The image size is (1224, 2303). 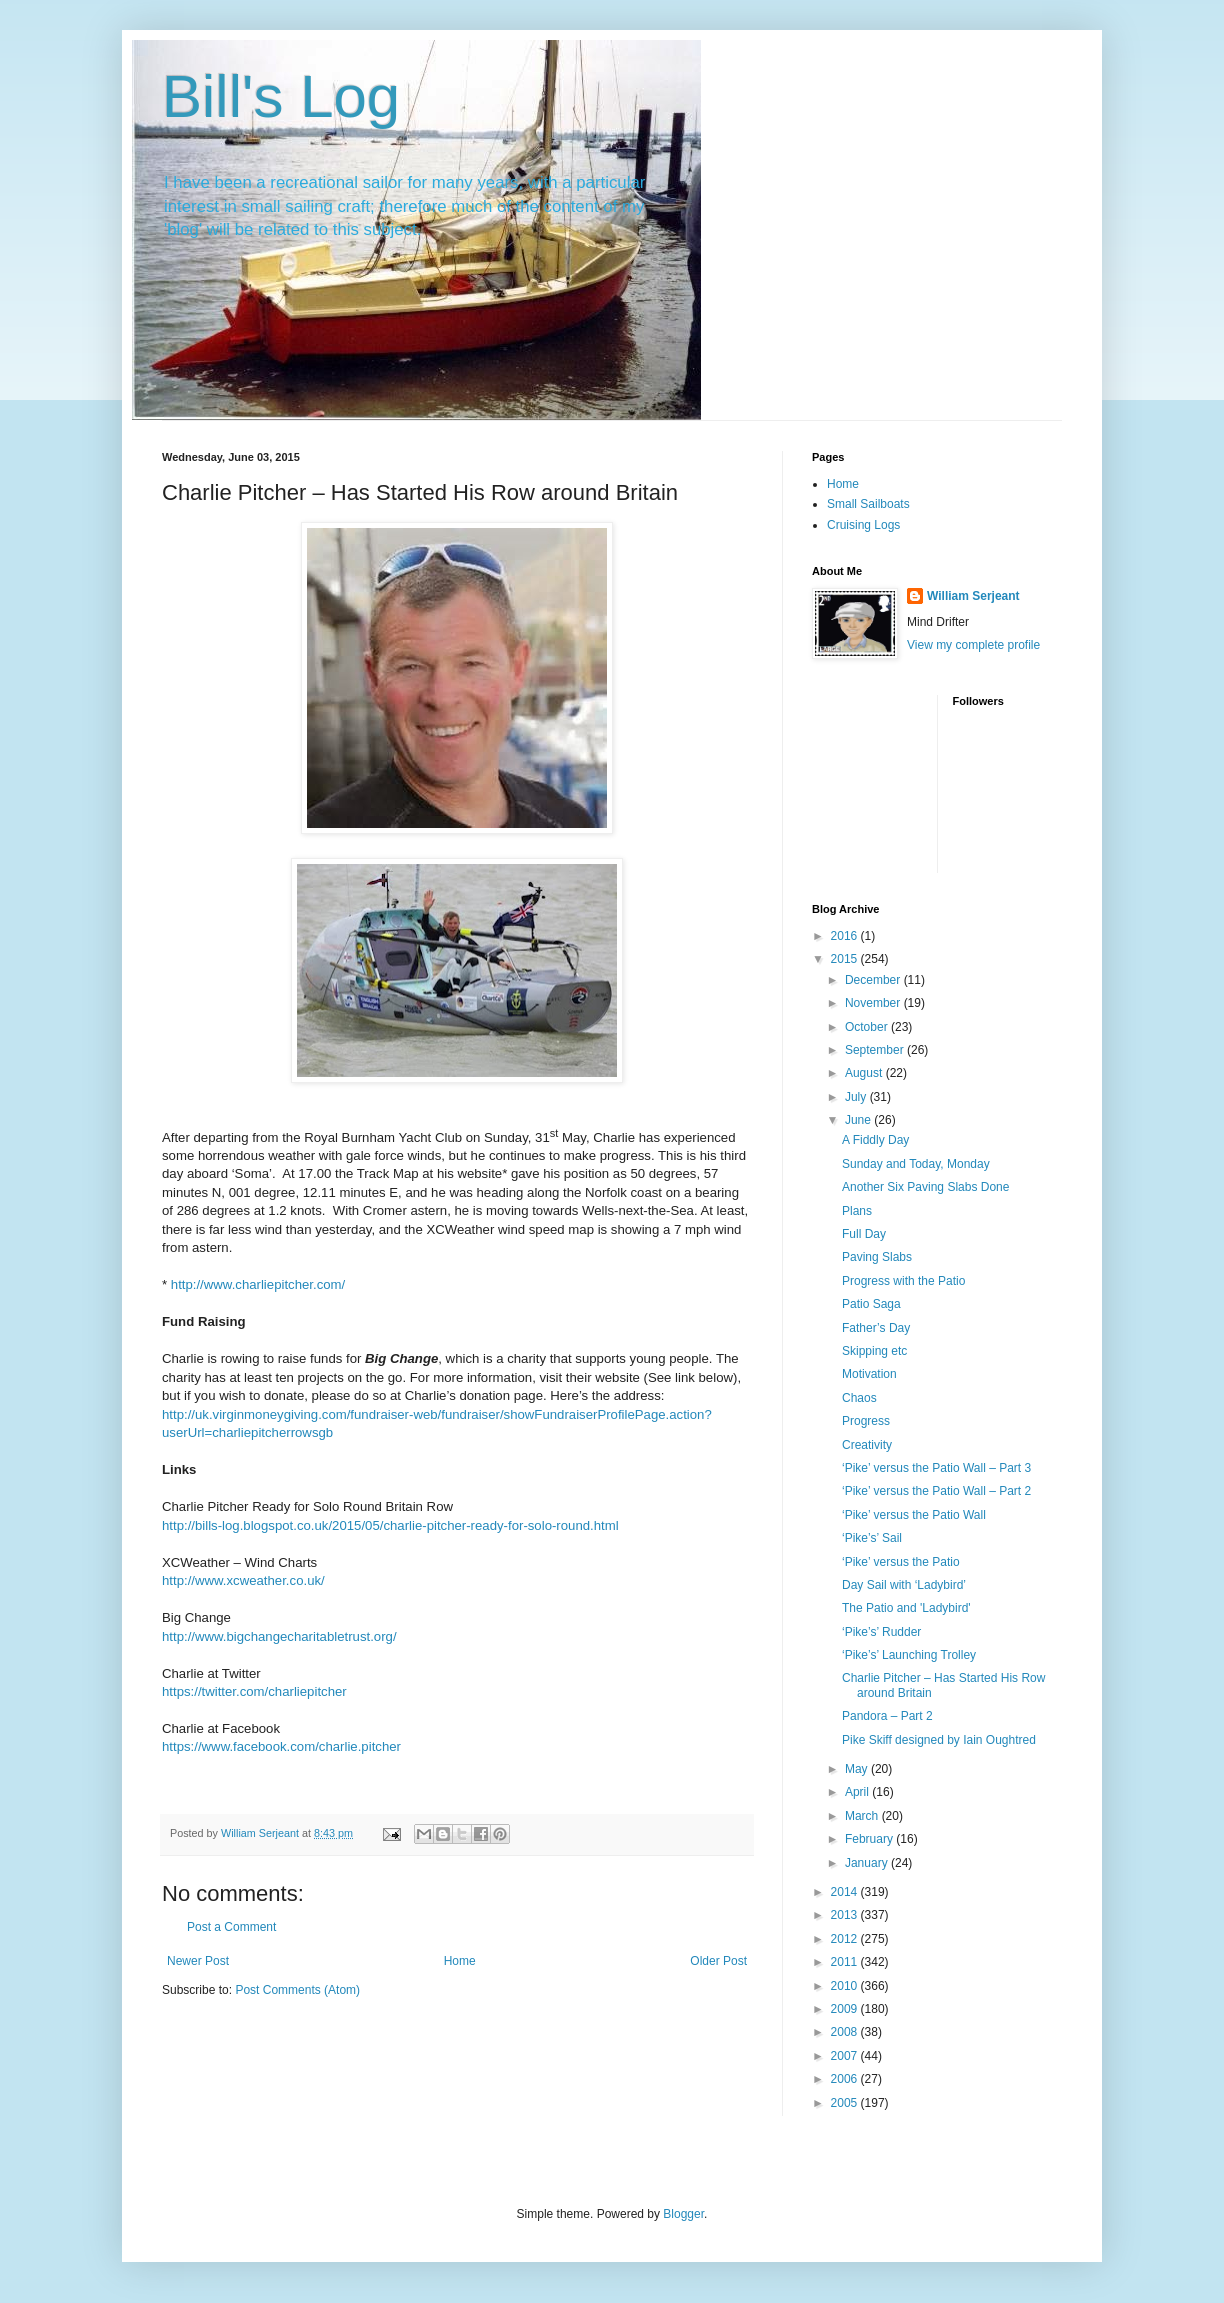 I want to click on Home, so click(x=460, y=1961).